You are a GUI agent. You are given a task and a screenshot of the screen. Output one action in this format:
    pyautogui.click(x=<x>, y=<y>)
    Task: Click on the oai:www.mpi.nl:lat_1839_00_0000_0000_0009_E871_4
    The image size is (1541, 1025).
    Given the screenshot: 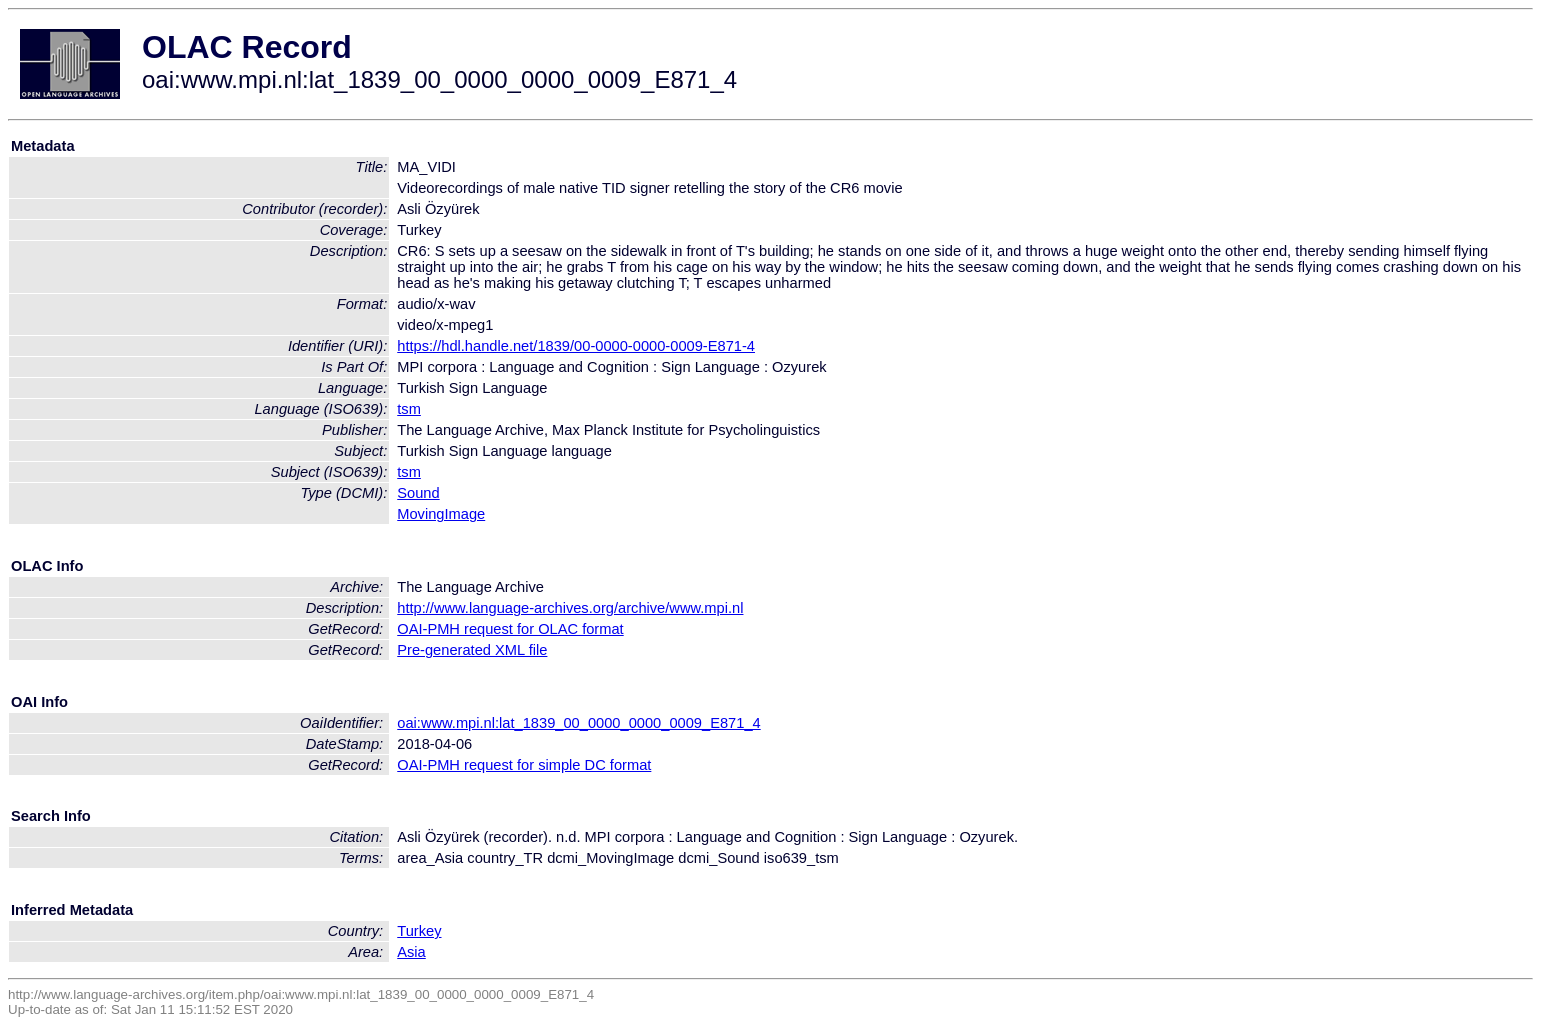 What is the action you would take?
    pyautogui.click(x=578, y=723)
    